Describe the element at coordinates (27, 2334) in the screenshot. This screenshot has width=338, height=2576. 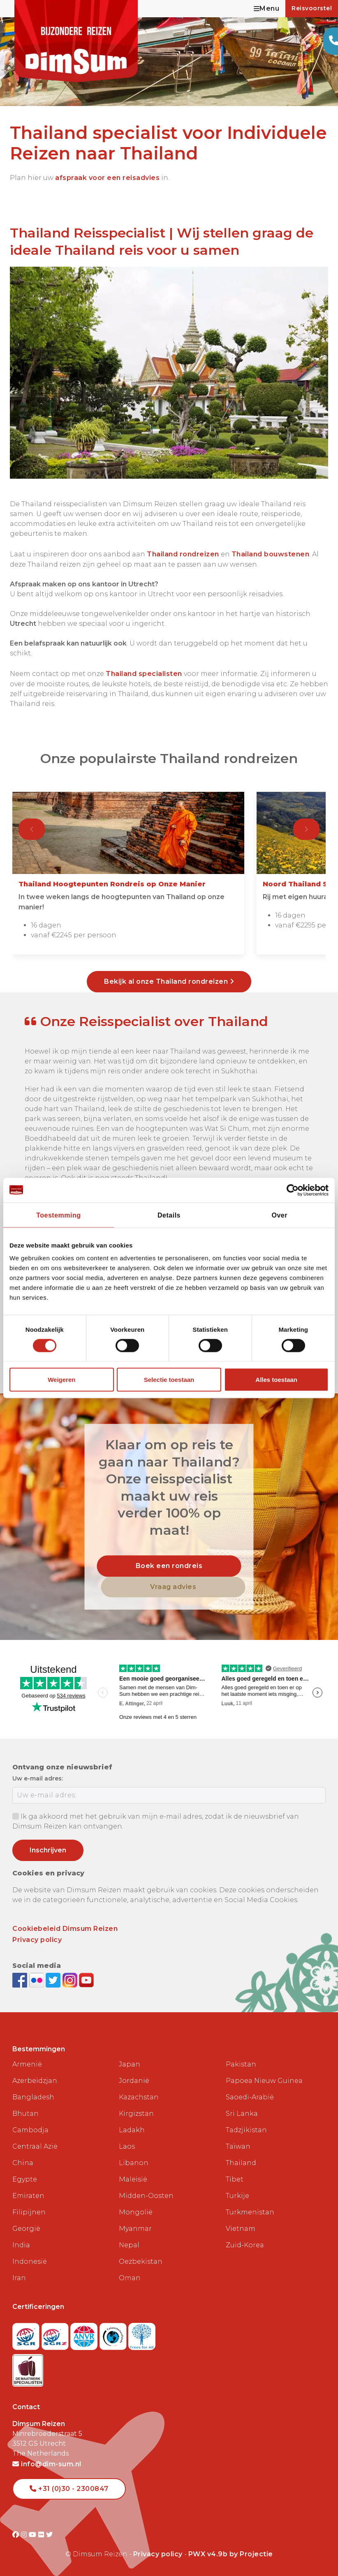
I see `[Visit SGR website]` at that location.